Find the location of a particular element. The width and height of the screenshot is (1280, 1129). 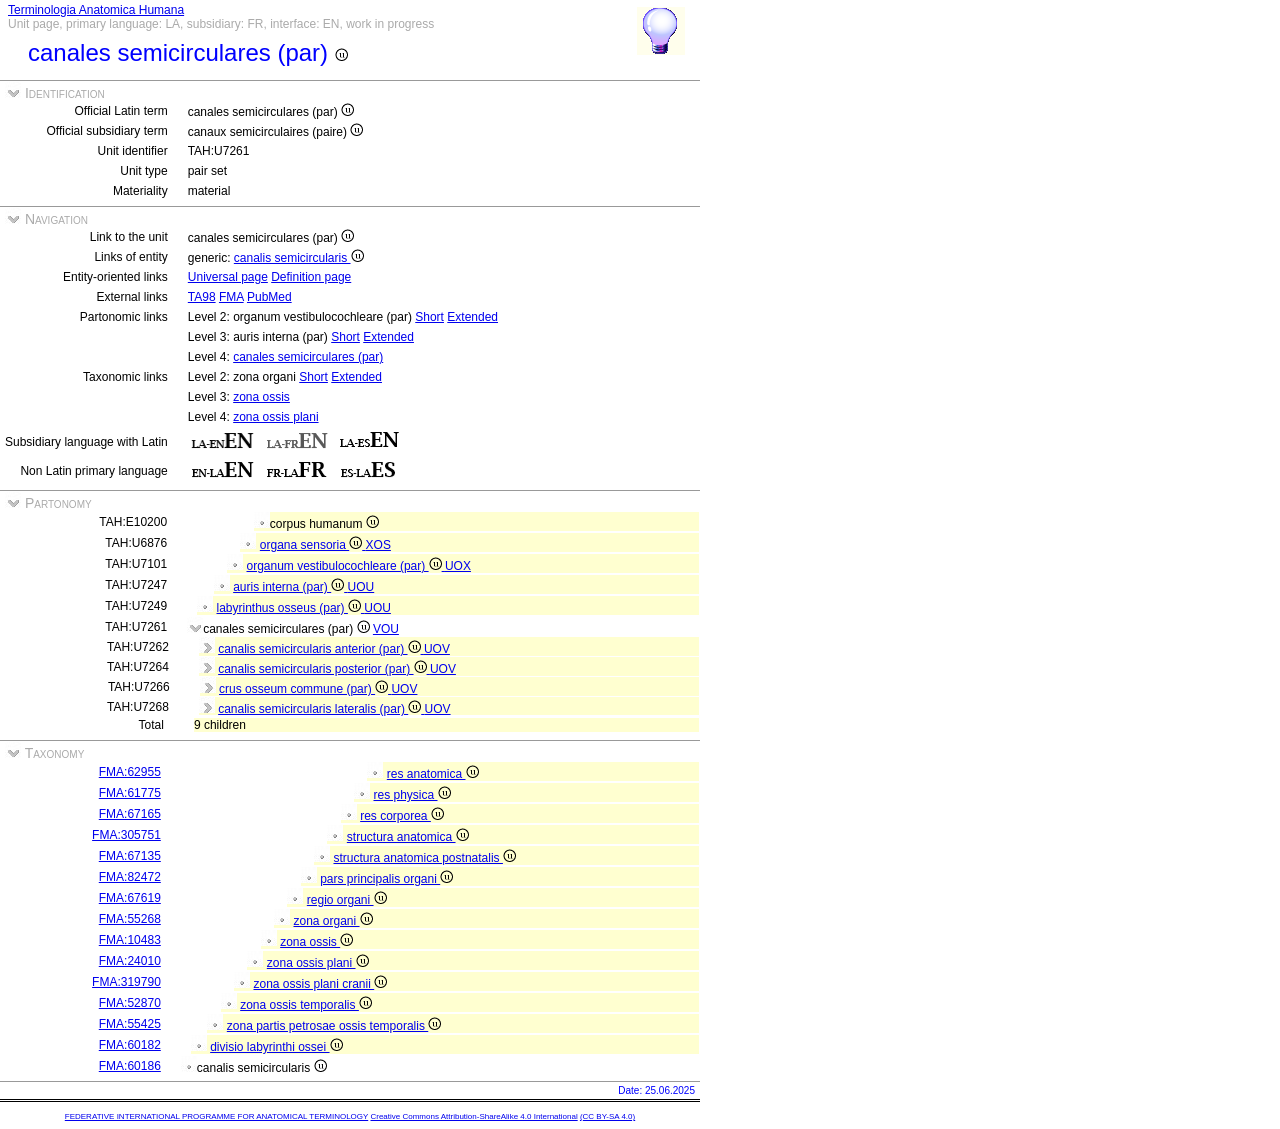

FMA:60186 is located at coordinates (130, 1066).